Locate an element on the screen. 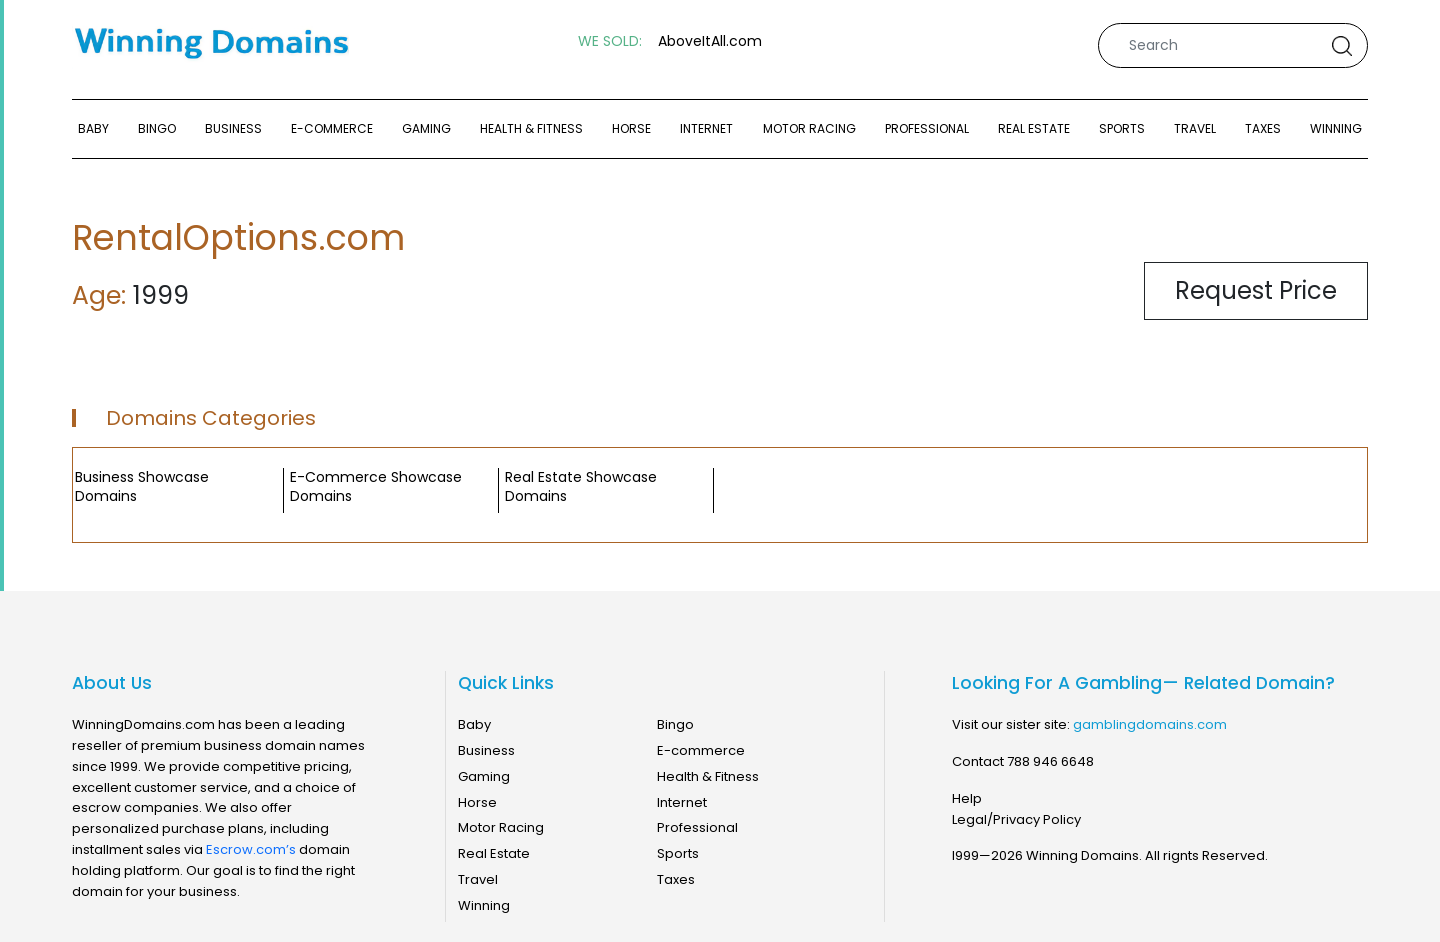 This screenshot has width=1440, height=942. Help is located at coordinates (967, 798).